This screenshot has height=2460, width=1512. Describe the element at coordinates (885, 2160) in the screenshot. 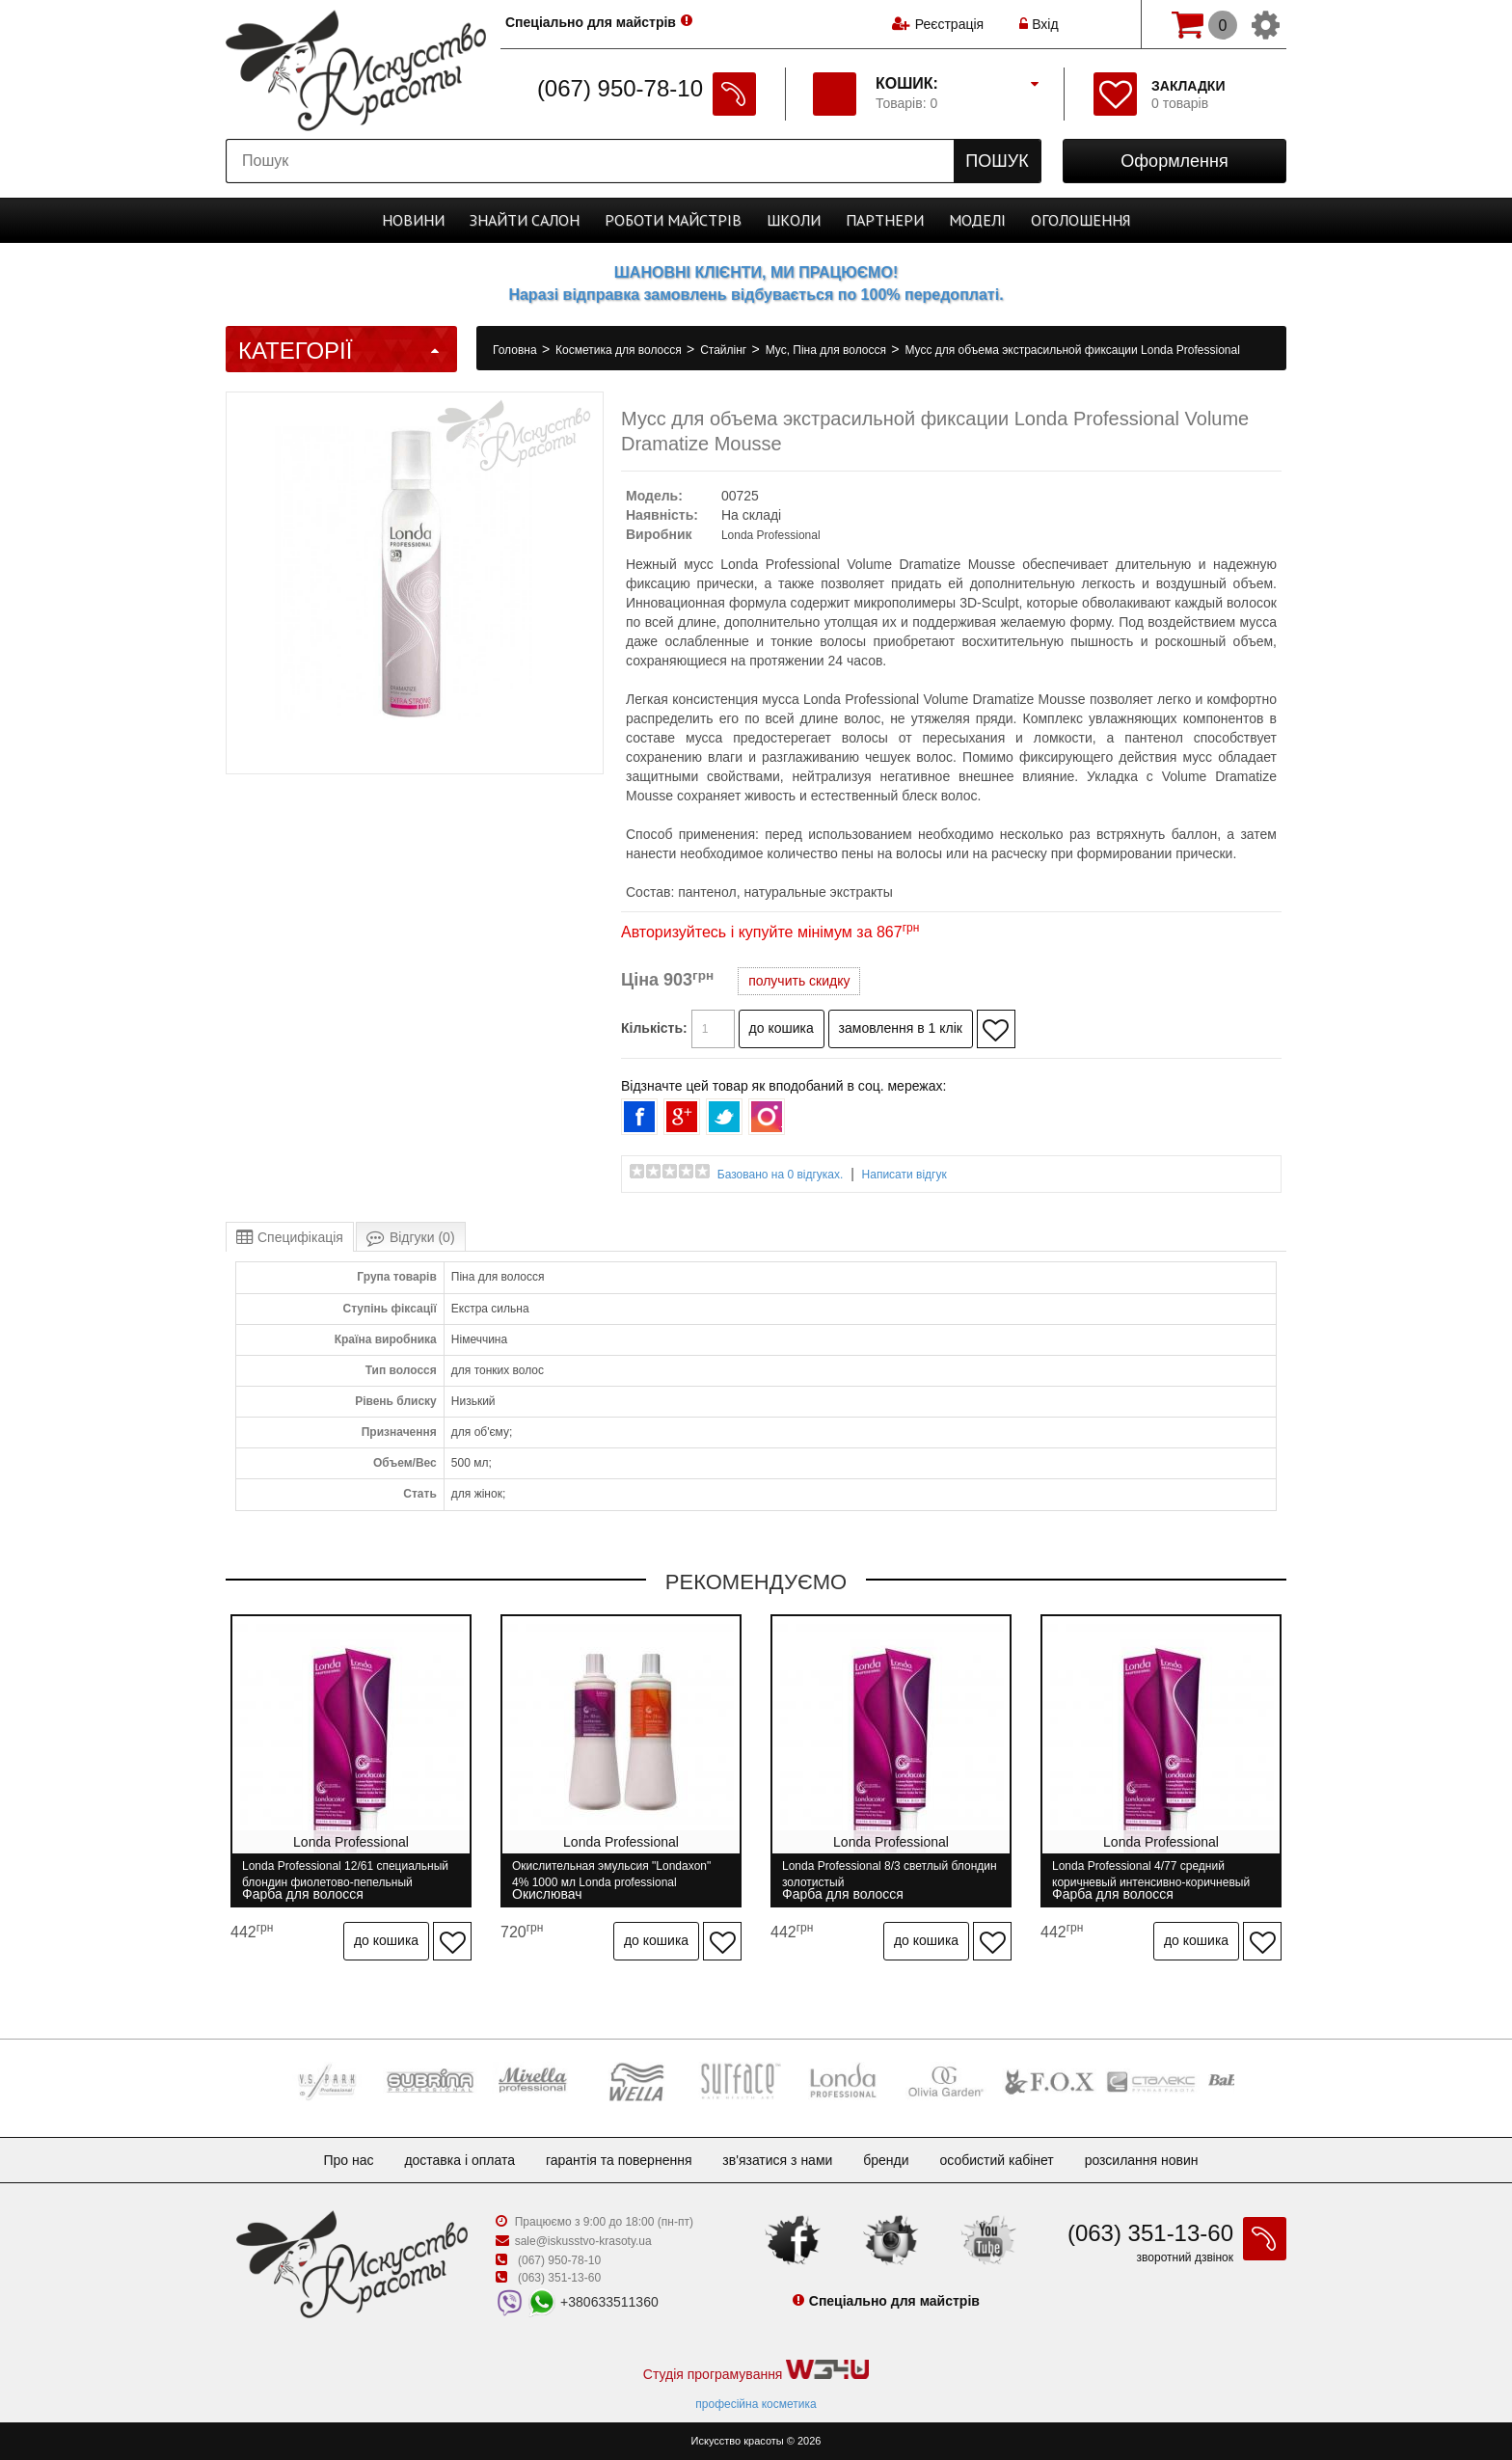

I see `Бренди` at that location.